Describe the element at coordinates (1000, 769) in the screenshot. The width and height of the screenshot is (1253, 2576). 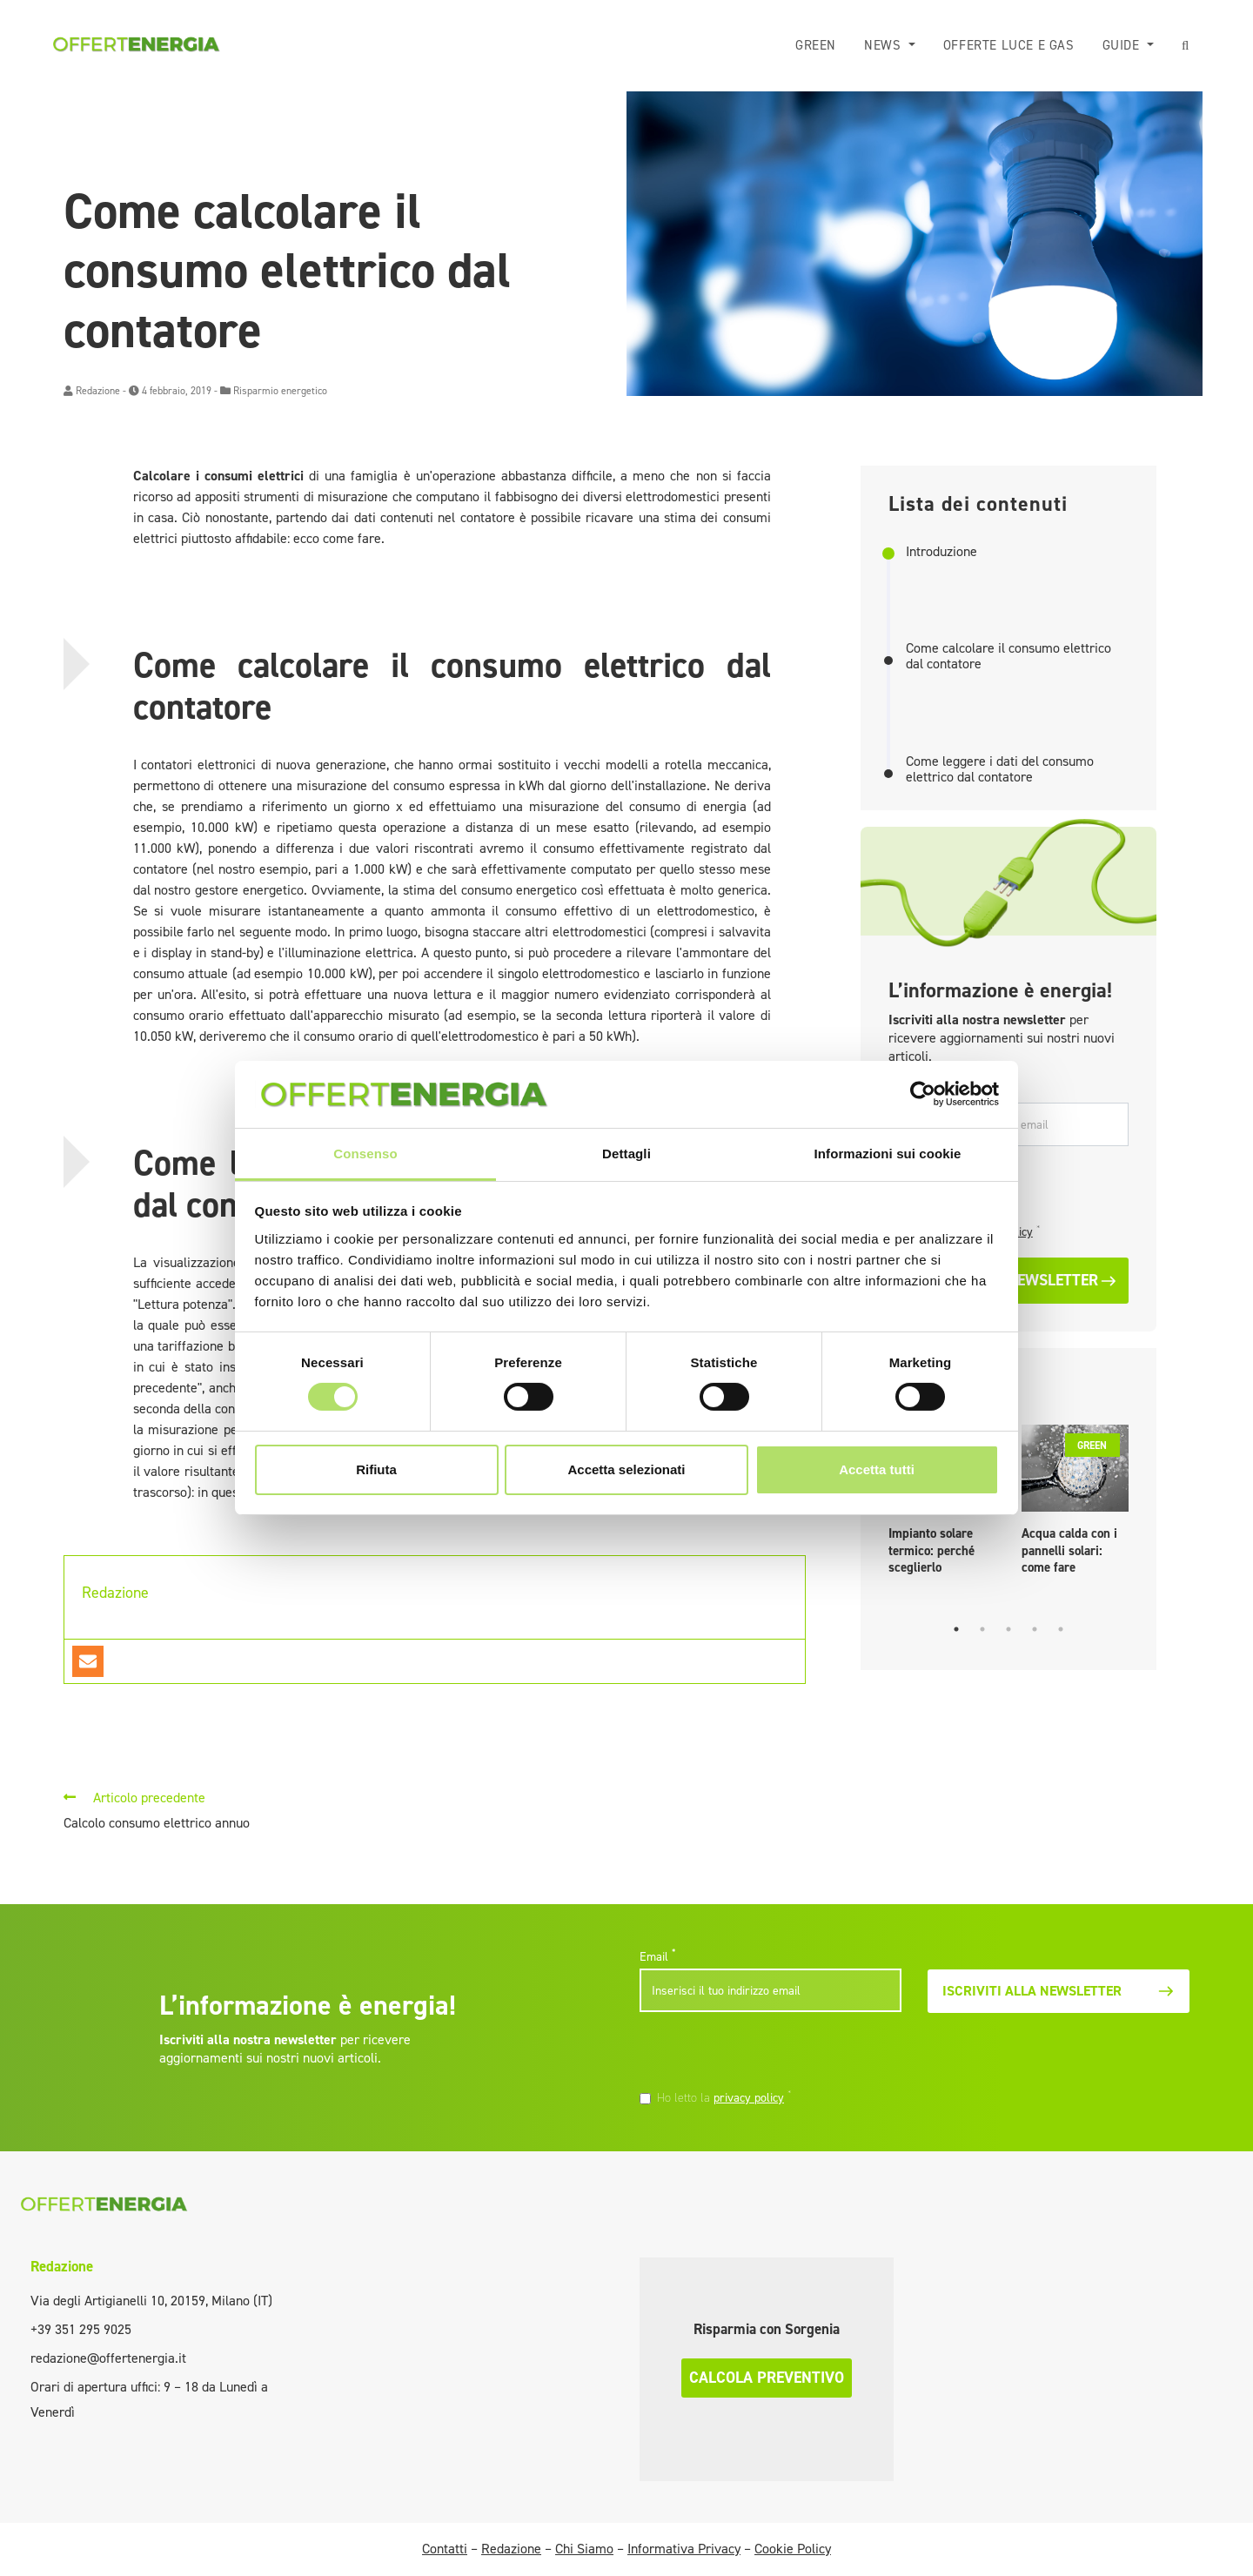
I see `Come leggere i dati del consumo elettrico dal contatore` at that location.